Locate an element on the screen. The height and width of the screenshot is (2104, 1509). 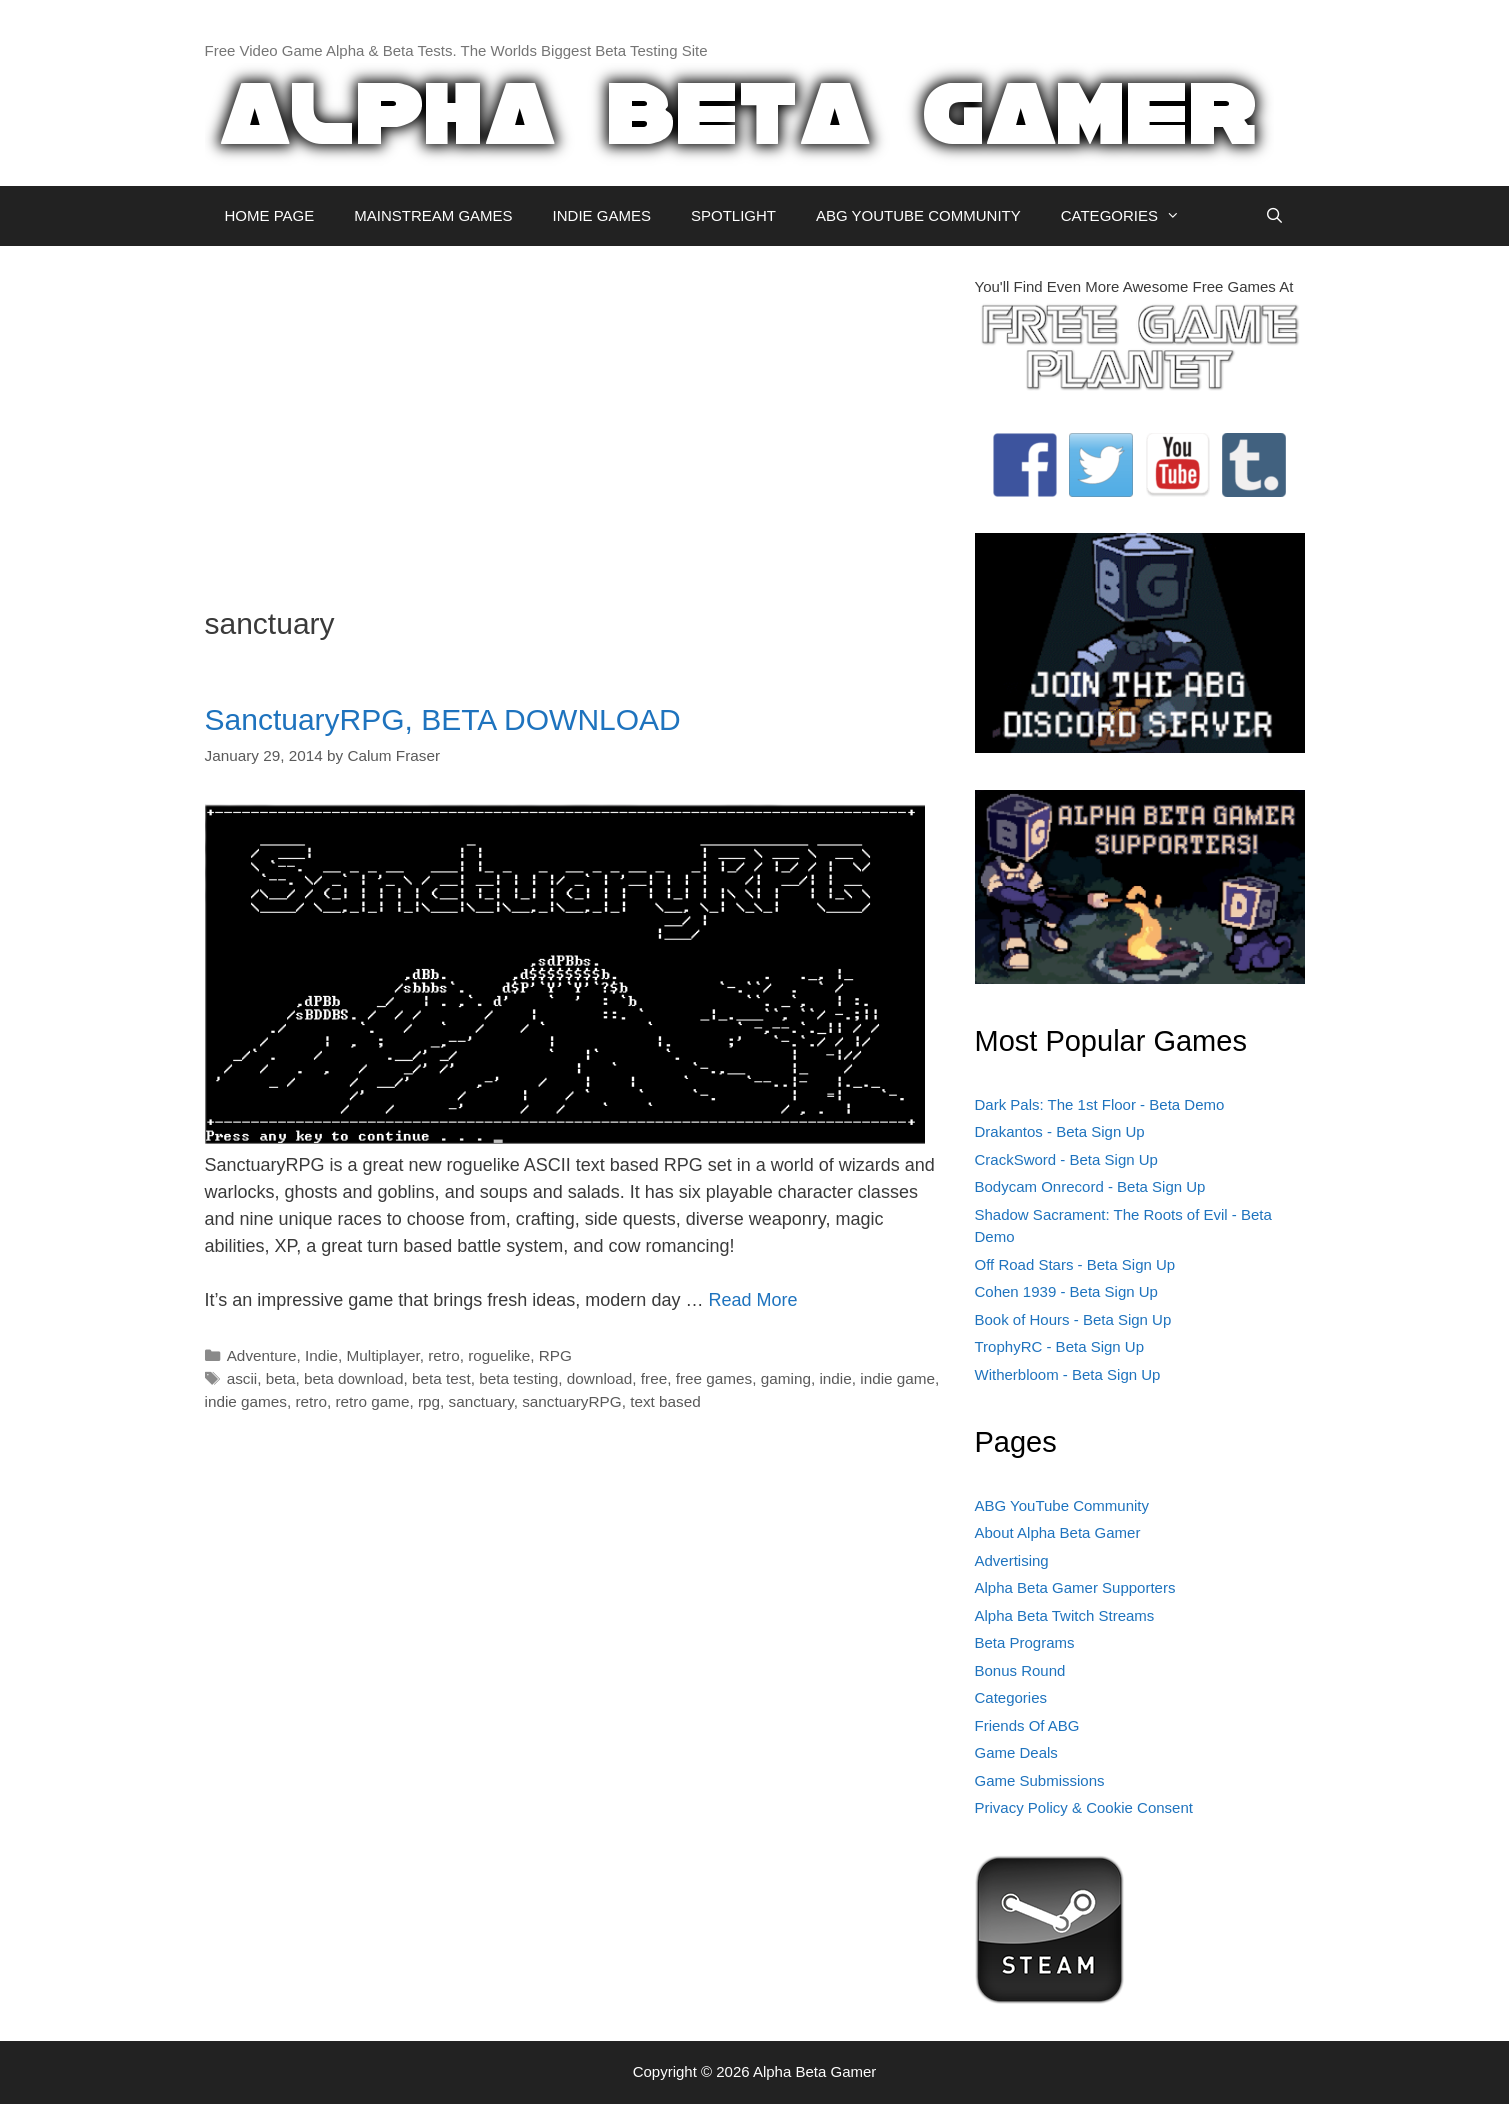
Book of Hours - Beta Sign Up is located at coordinates (1073, 1319).